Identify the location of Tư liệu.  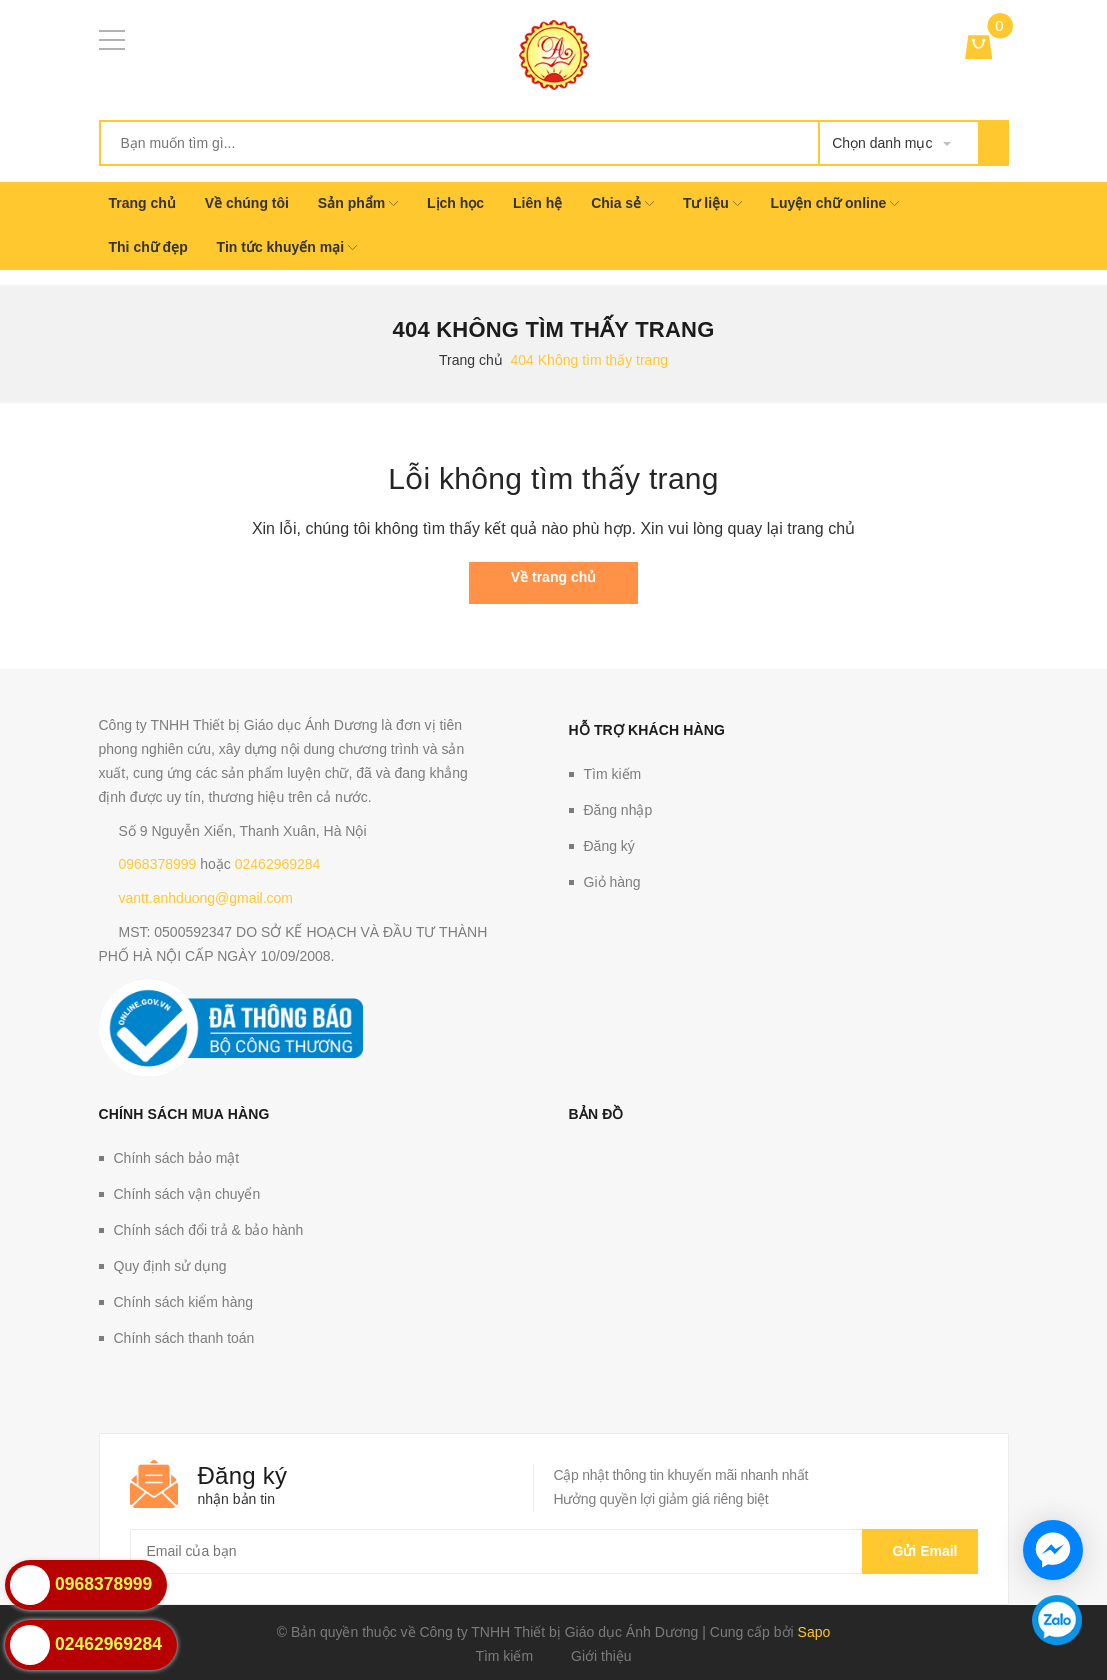
(712, 203).